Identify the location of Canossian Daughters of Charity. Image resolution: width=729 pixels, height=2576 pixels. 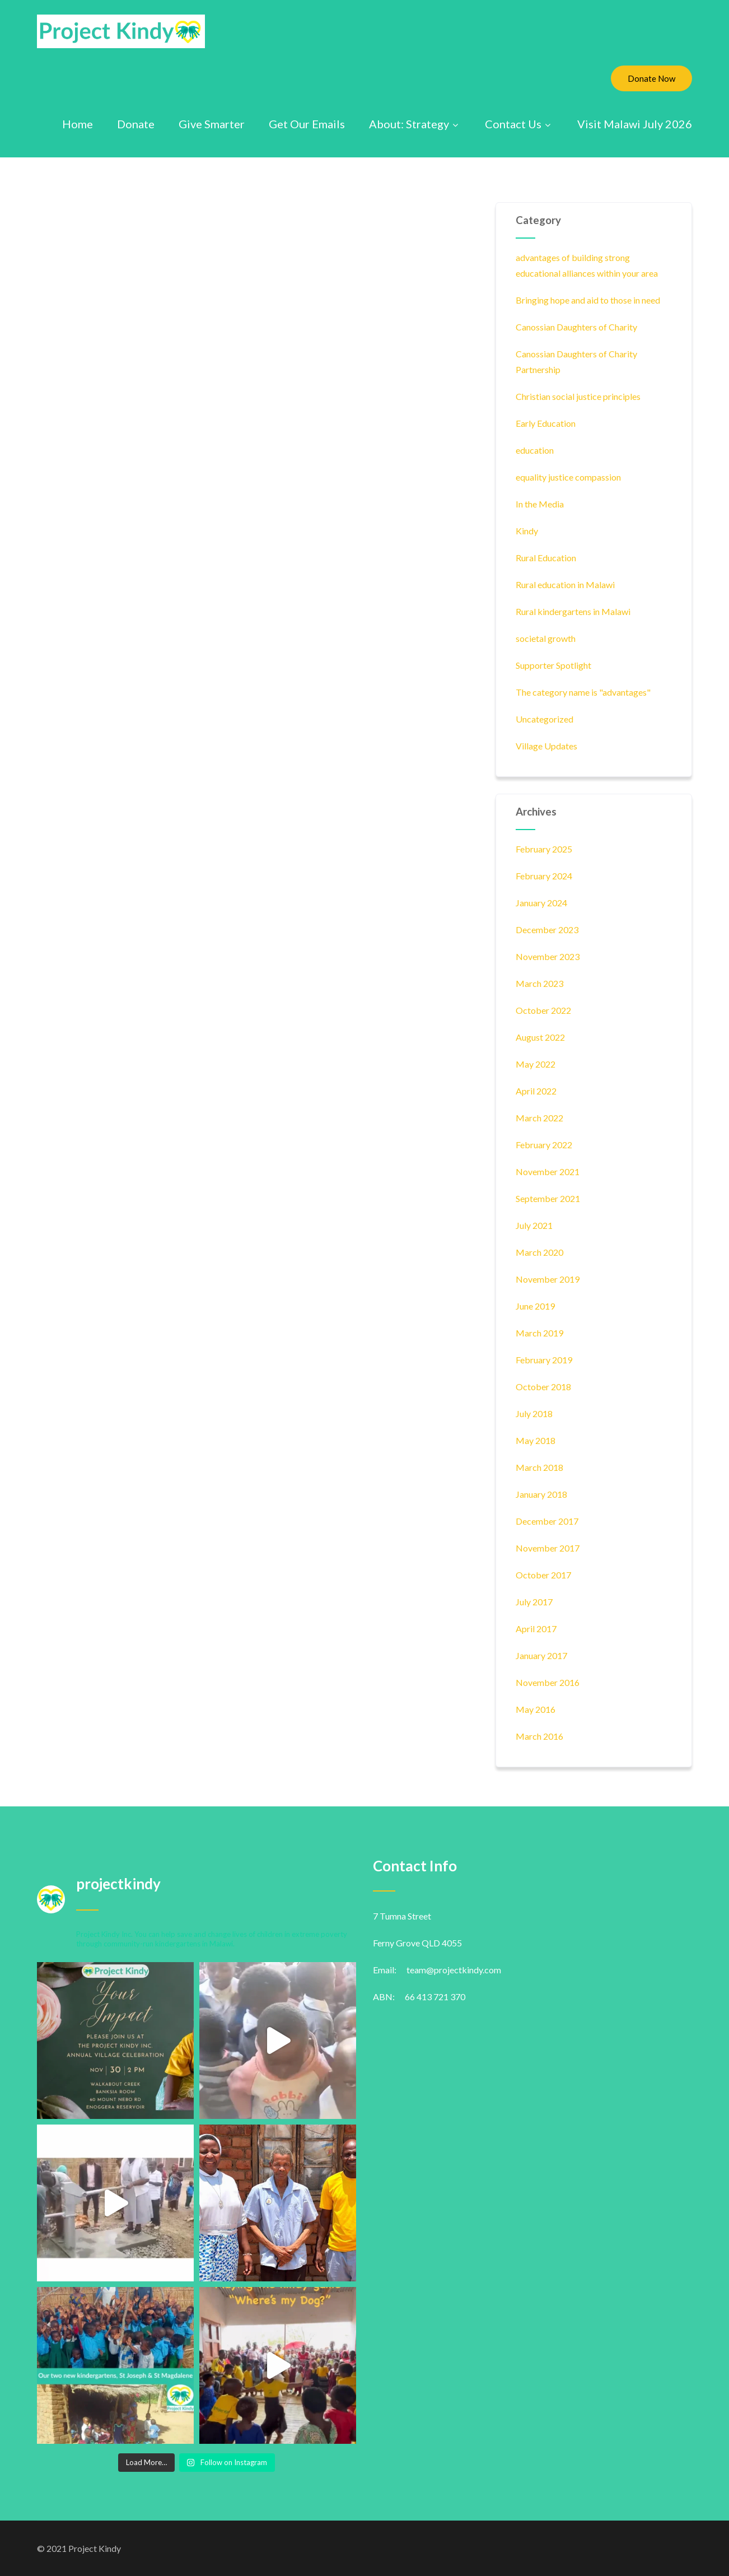
(576, 327).